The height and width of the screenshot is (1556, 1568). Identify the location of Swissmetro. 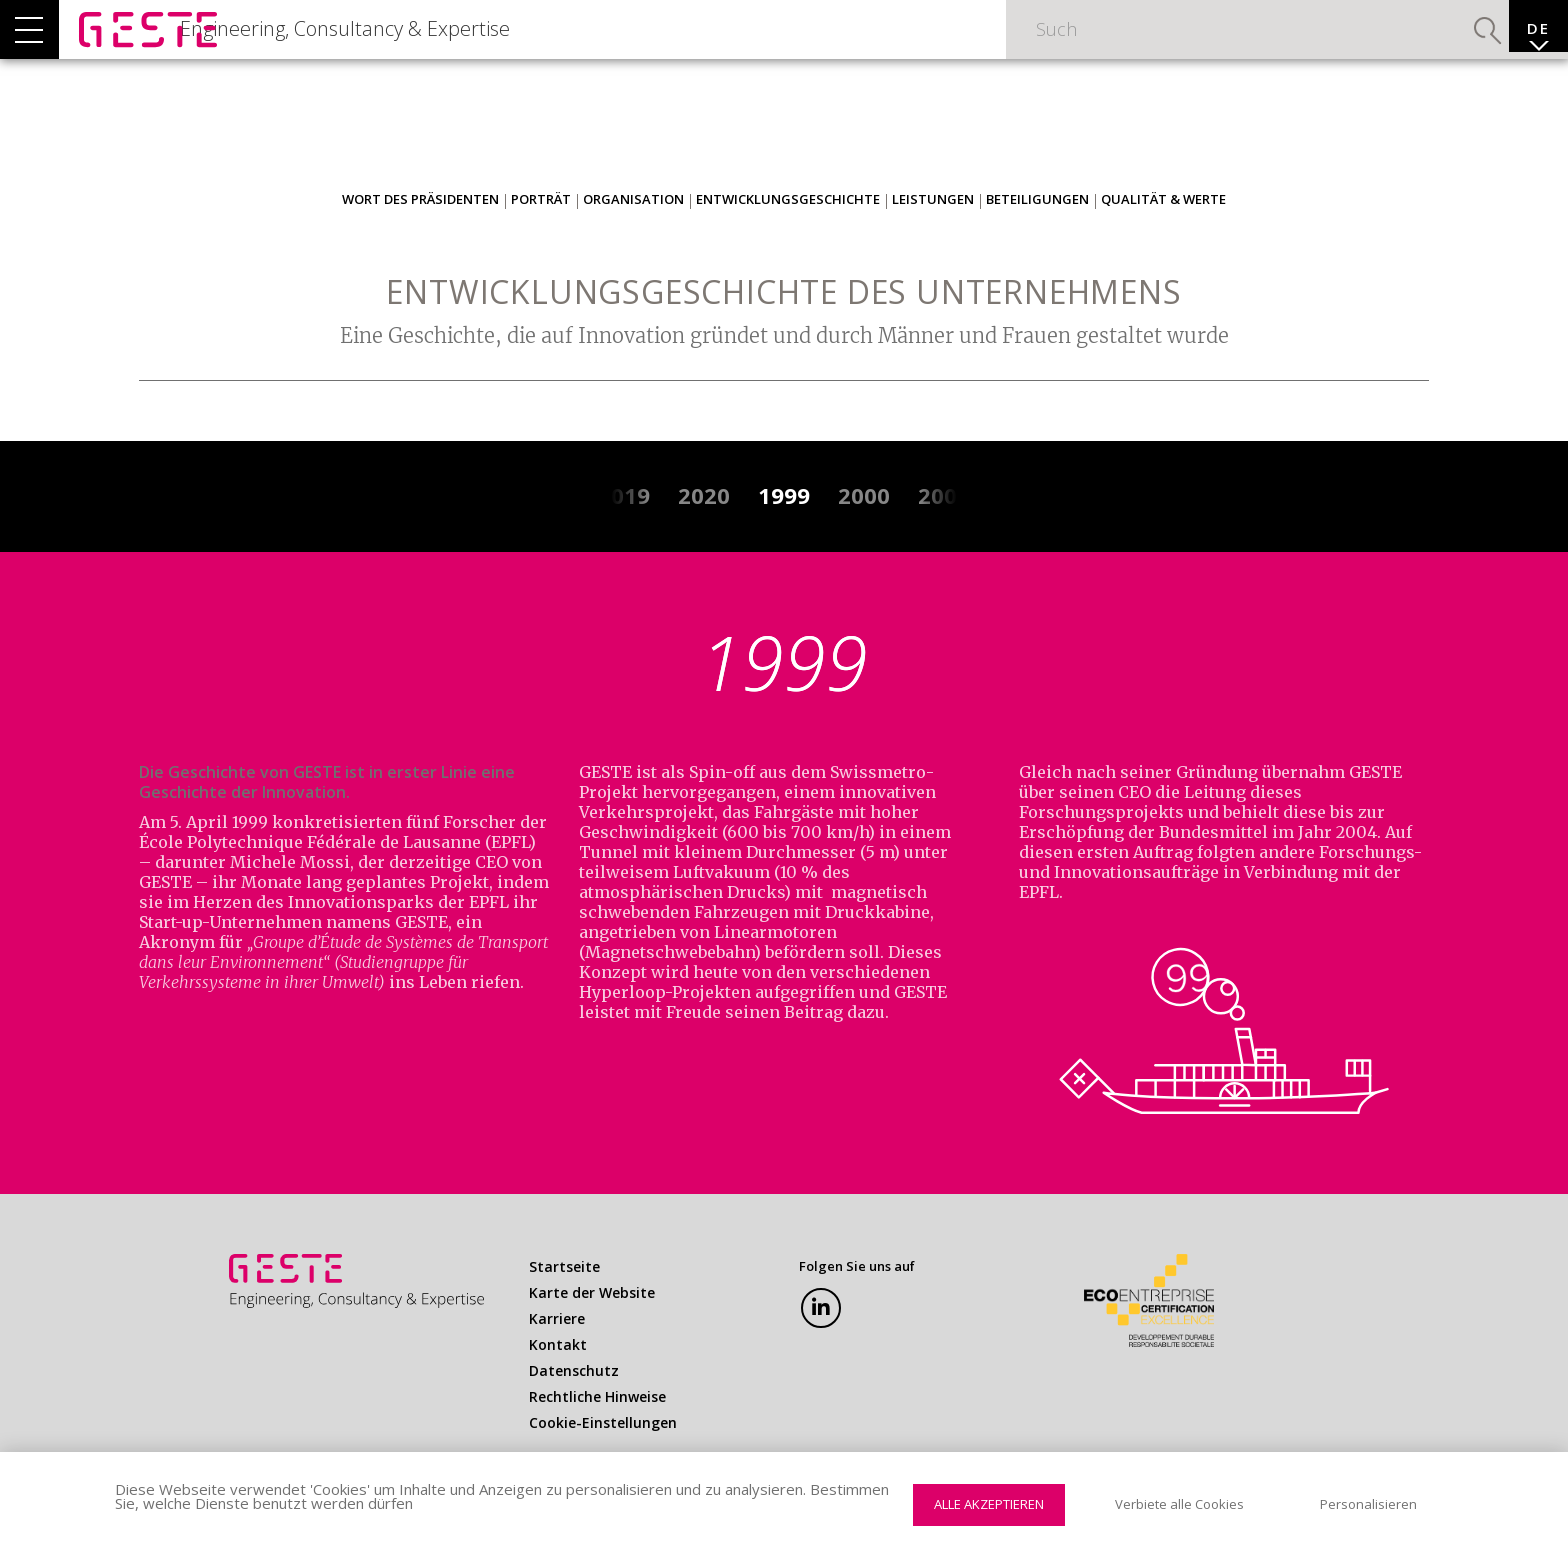
(878, 808).